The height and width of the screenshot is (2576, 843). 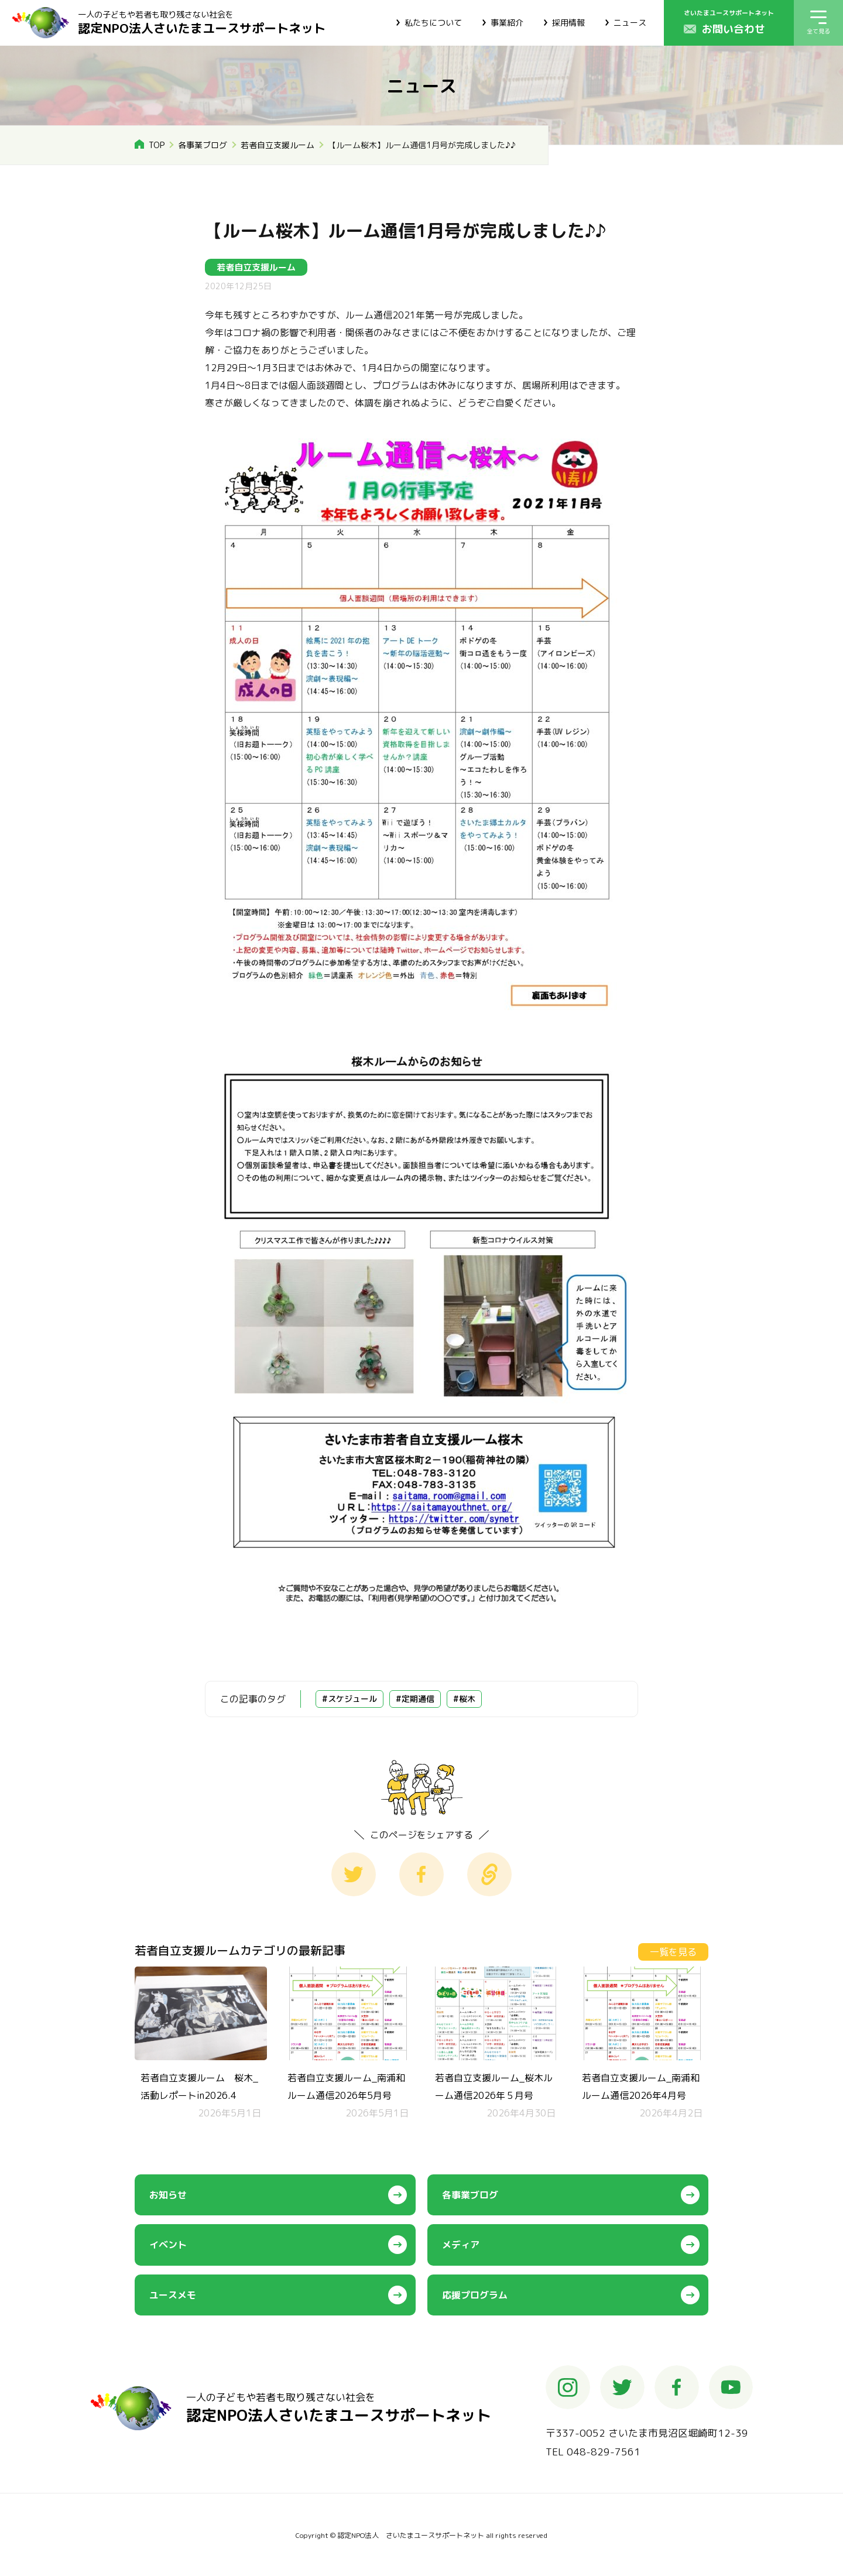 What do you see at coordinates (475, 2295) in the screenshot?
I see `応援プログラム` at bounding box center [475, 2295].